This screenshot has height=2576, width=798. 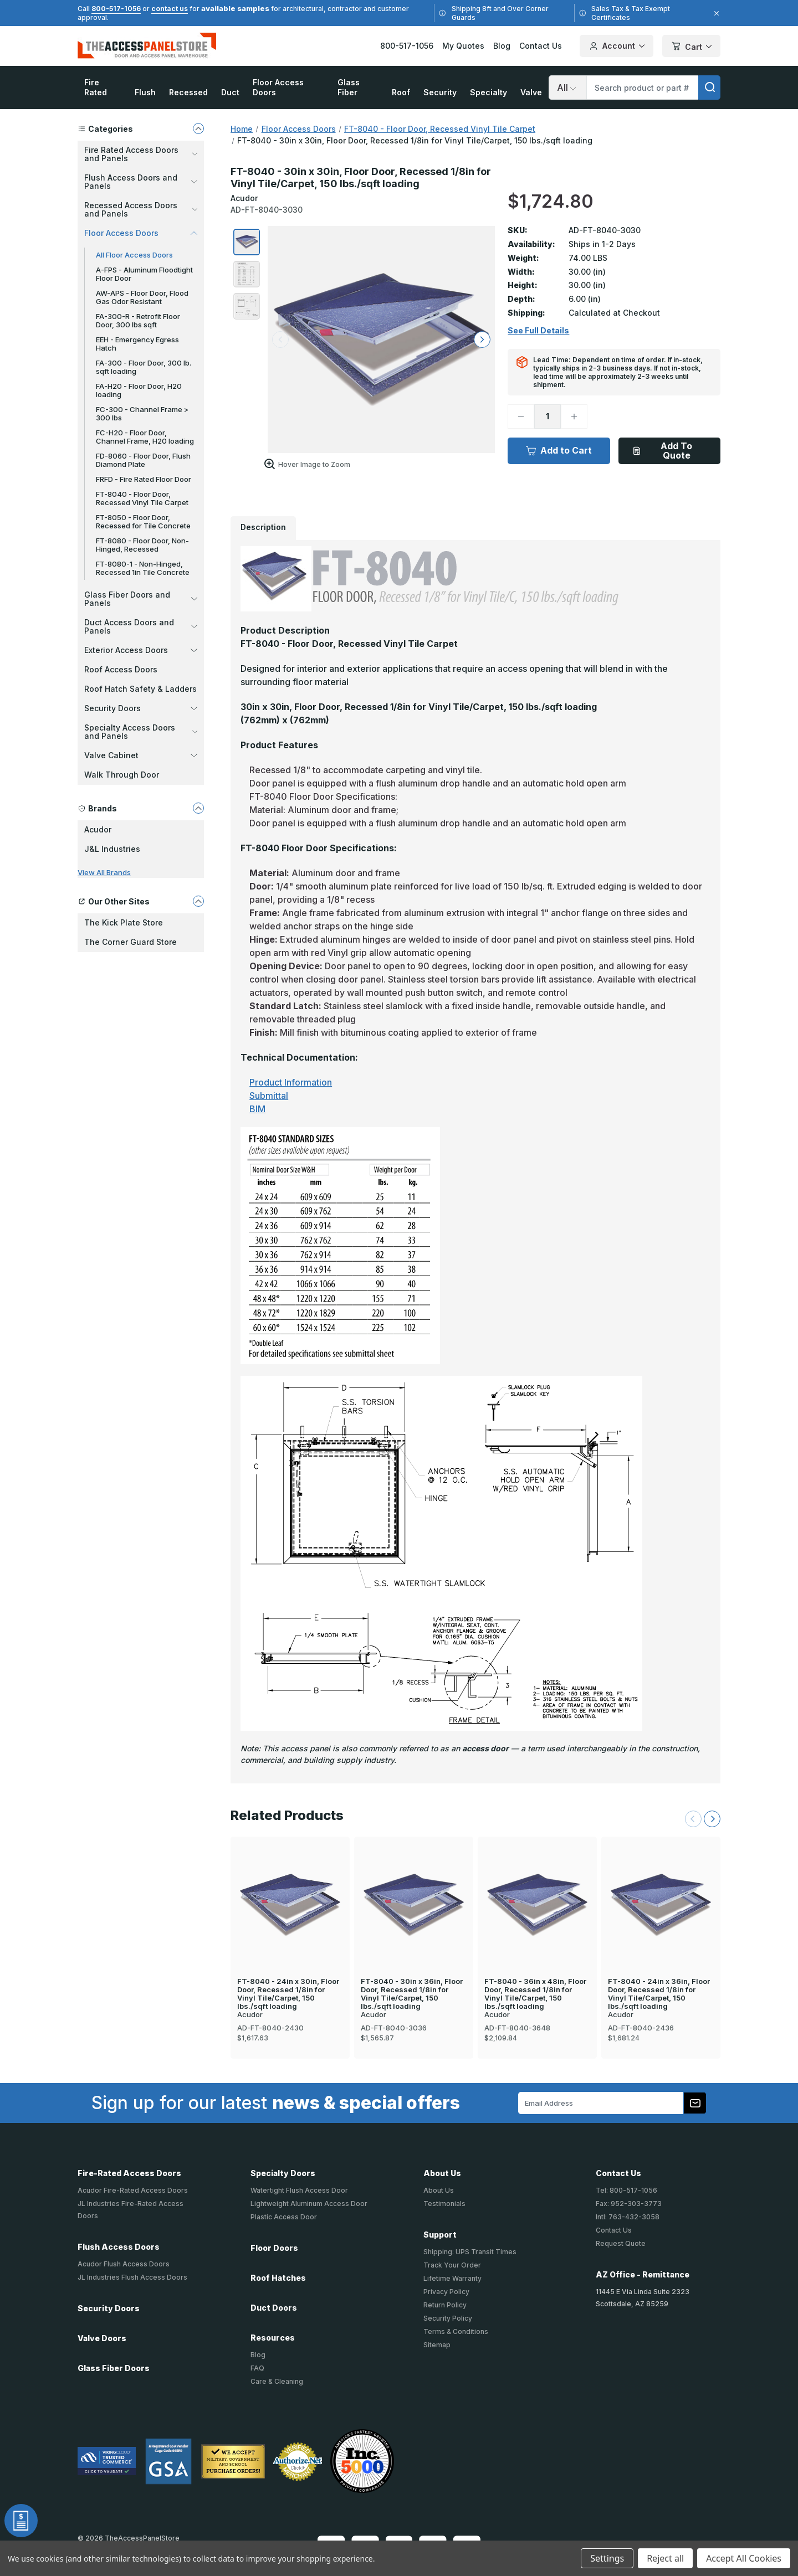 I want to click on Glass Fiber Doors and Panels [button], so click(x=140, y=599).